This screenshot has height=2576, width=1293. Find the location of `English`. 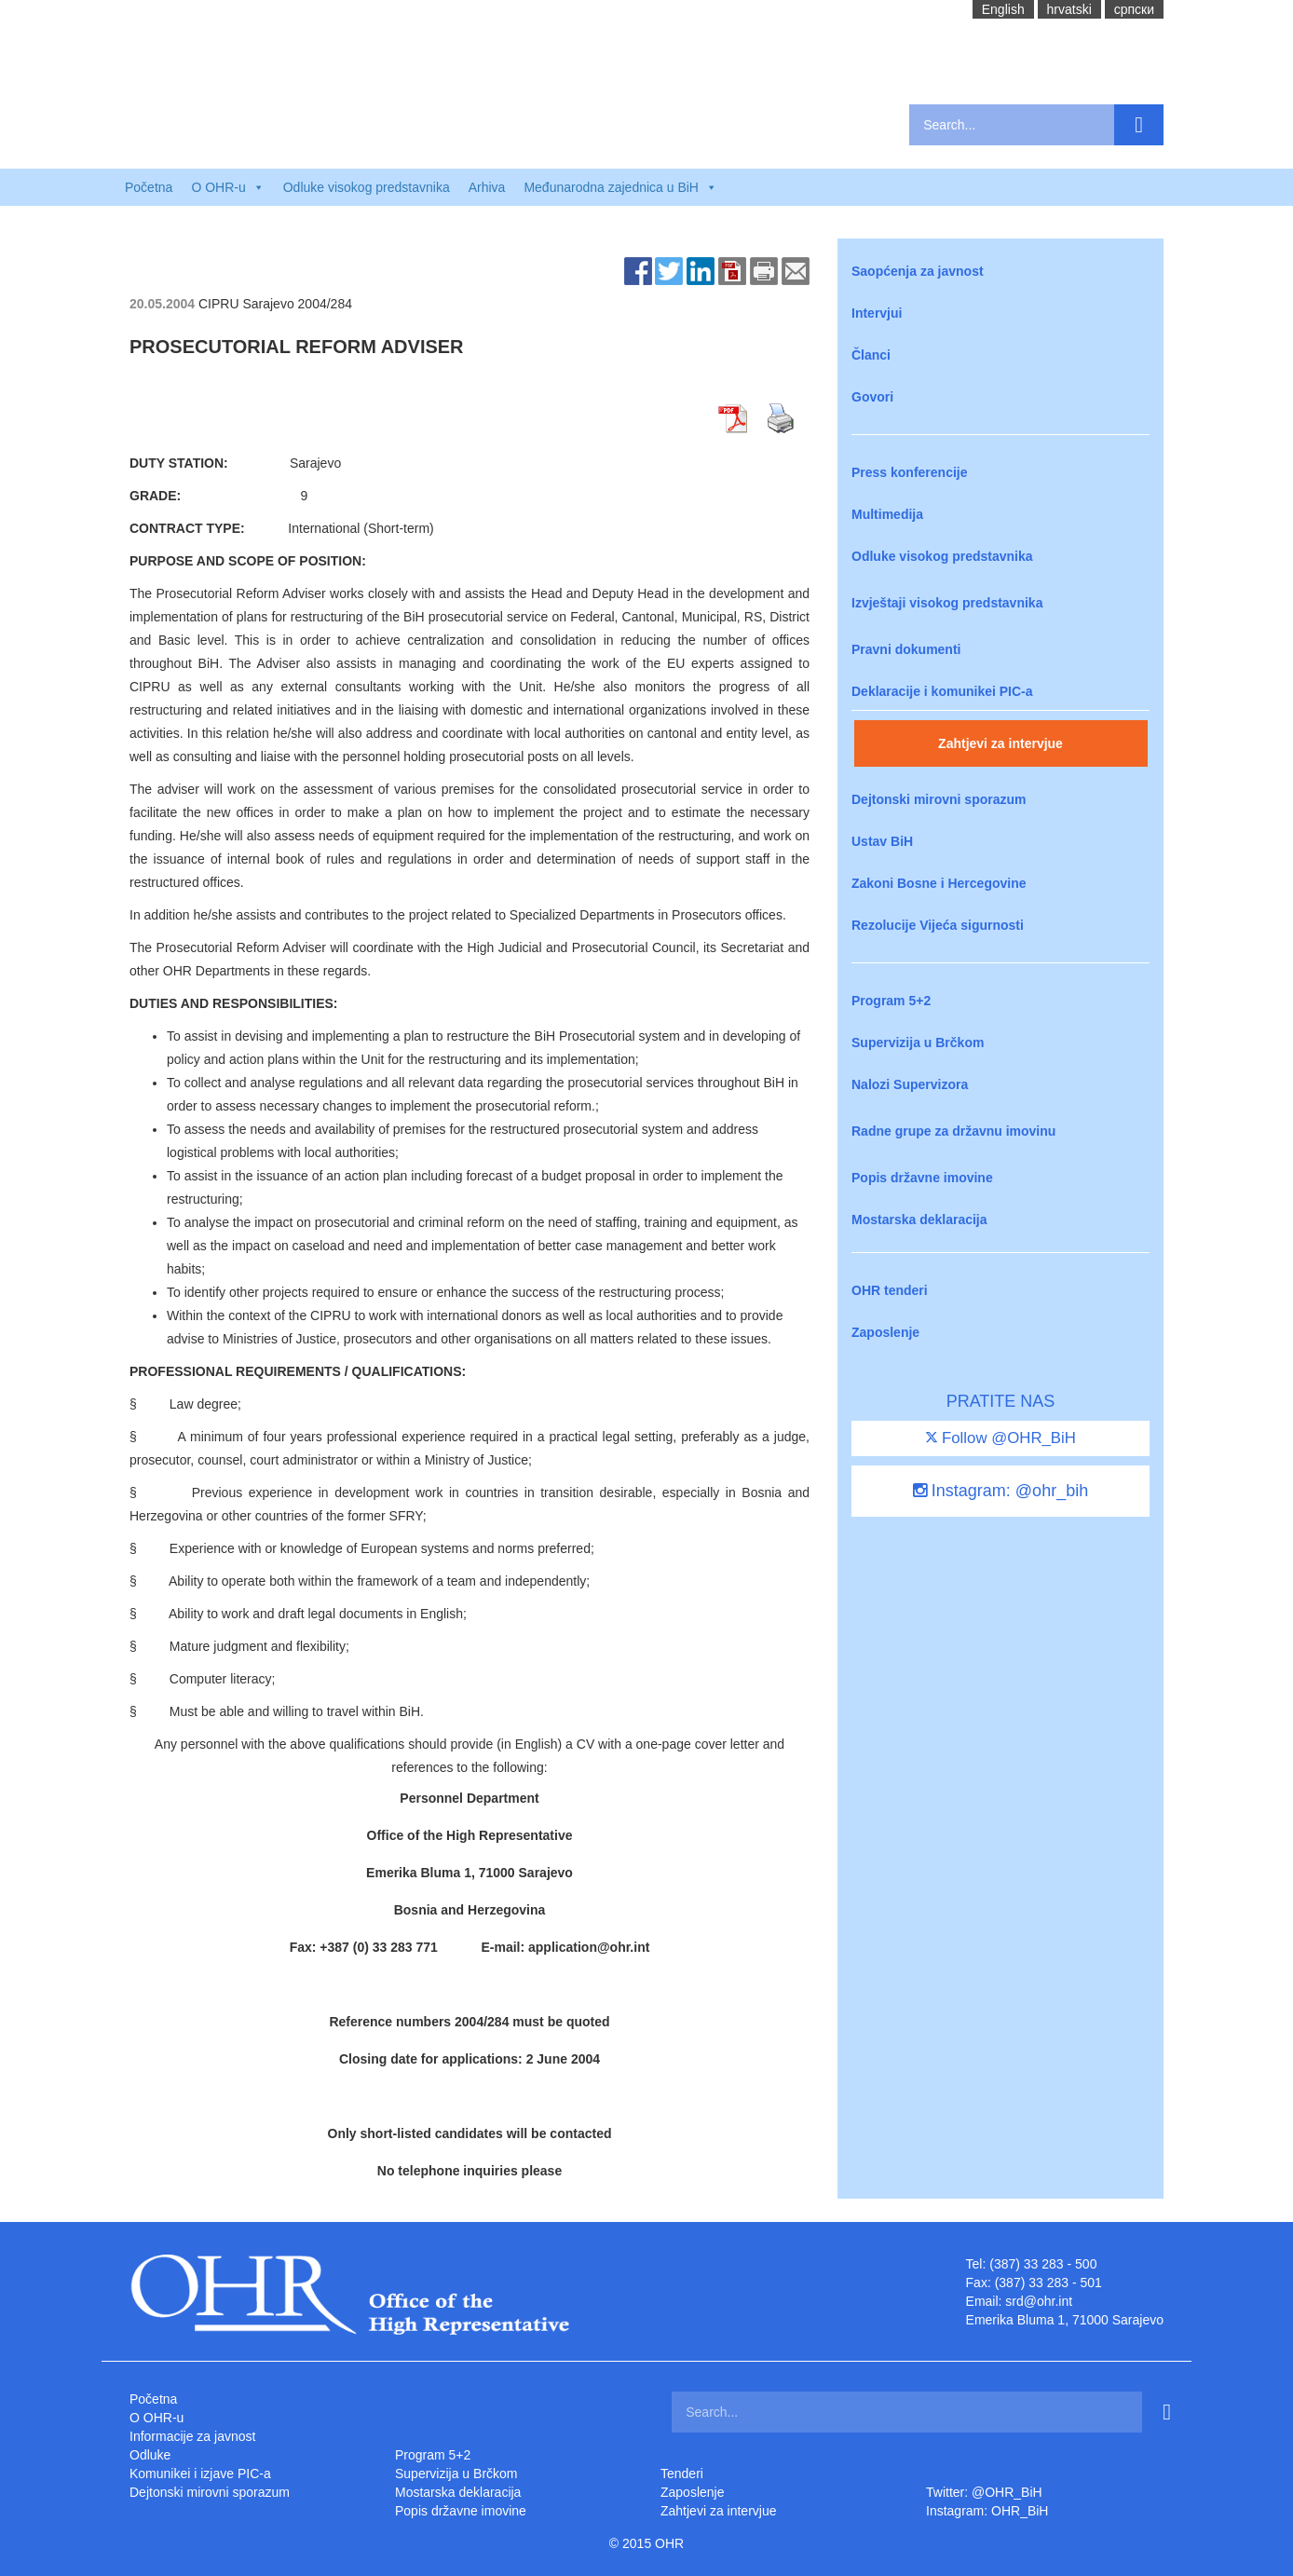

English is located at coordinates (1003, 9).